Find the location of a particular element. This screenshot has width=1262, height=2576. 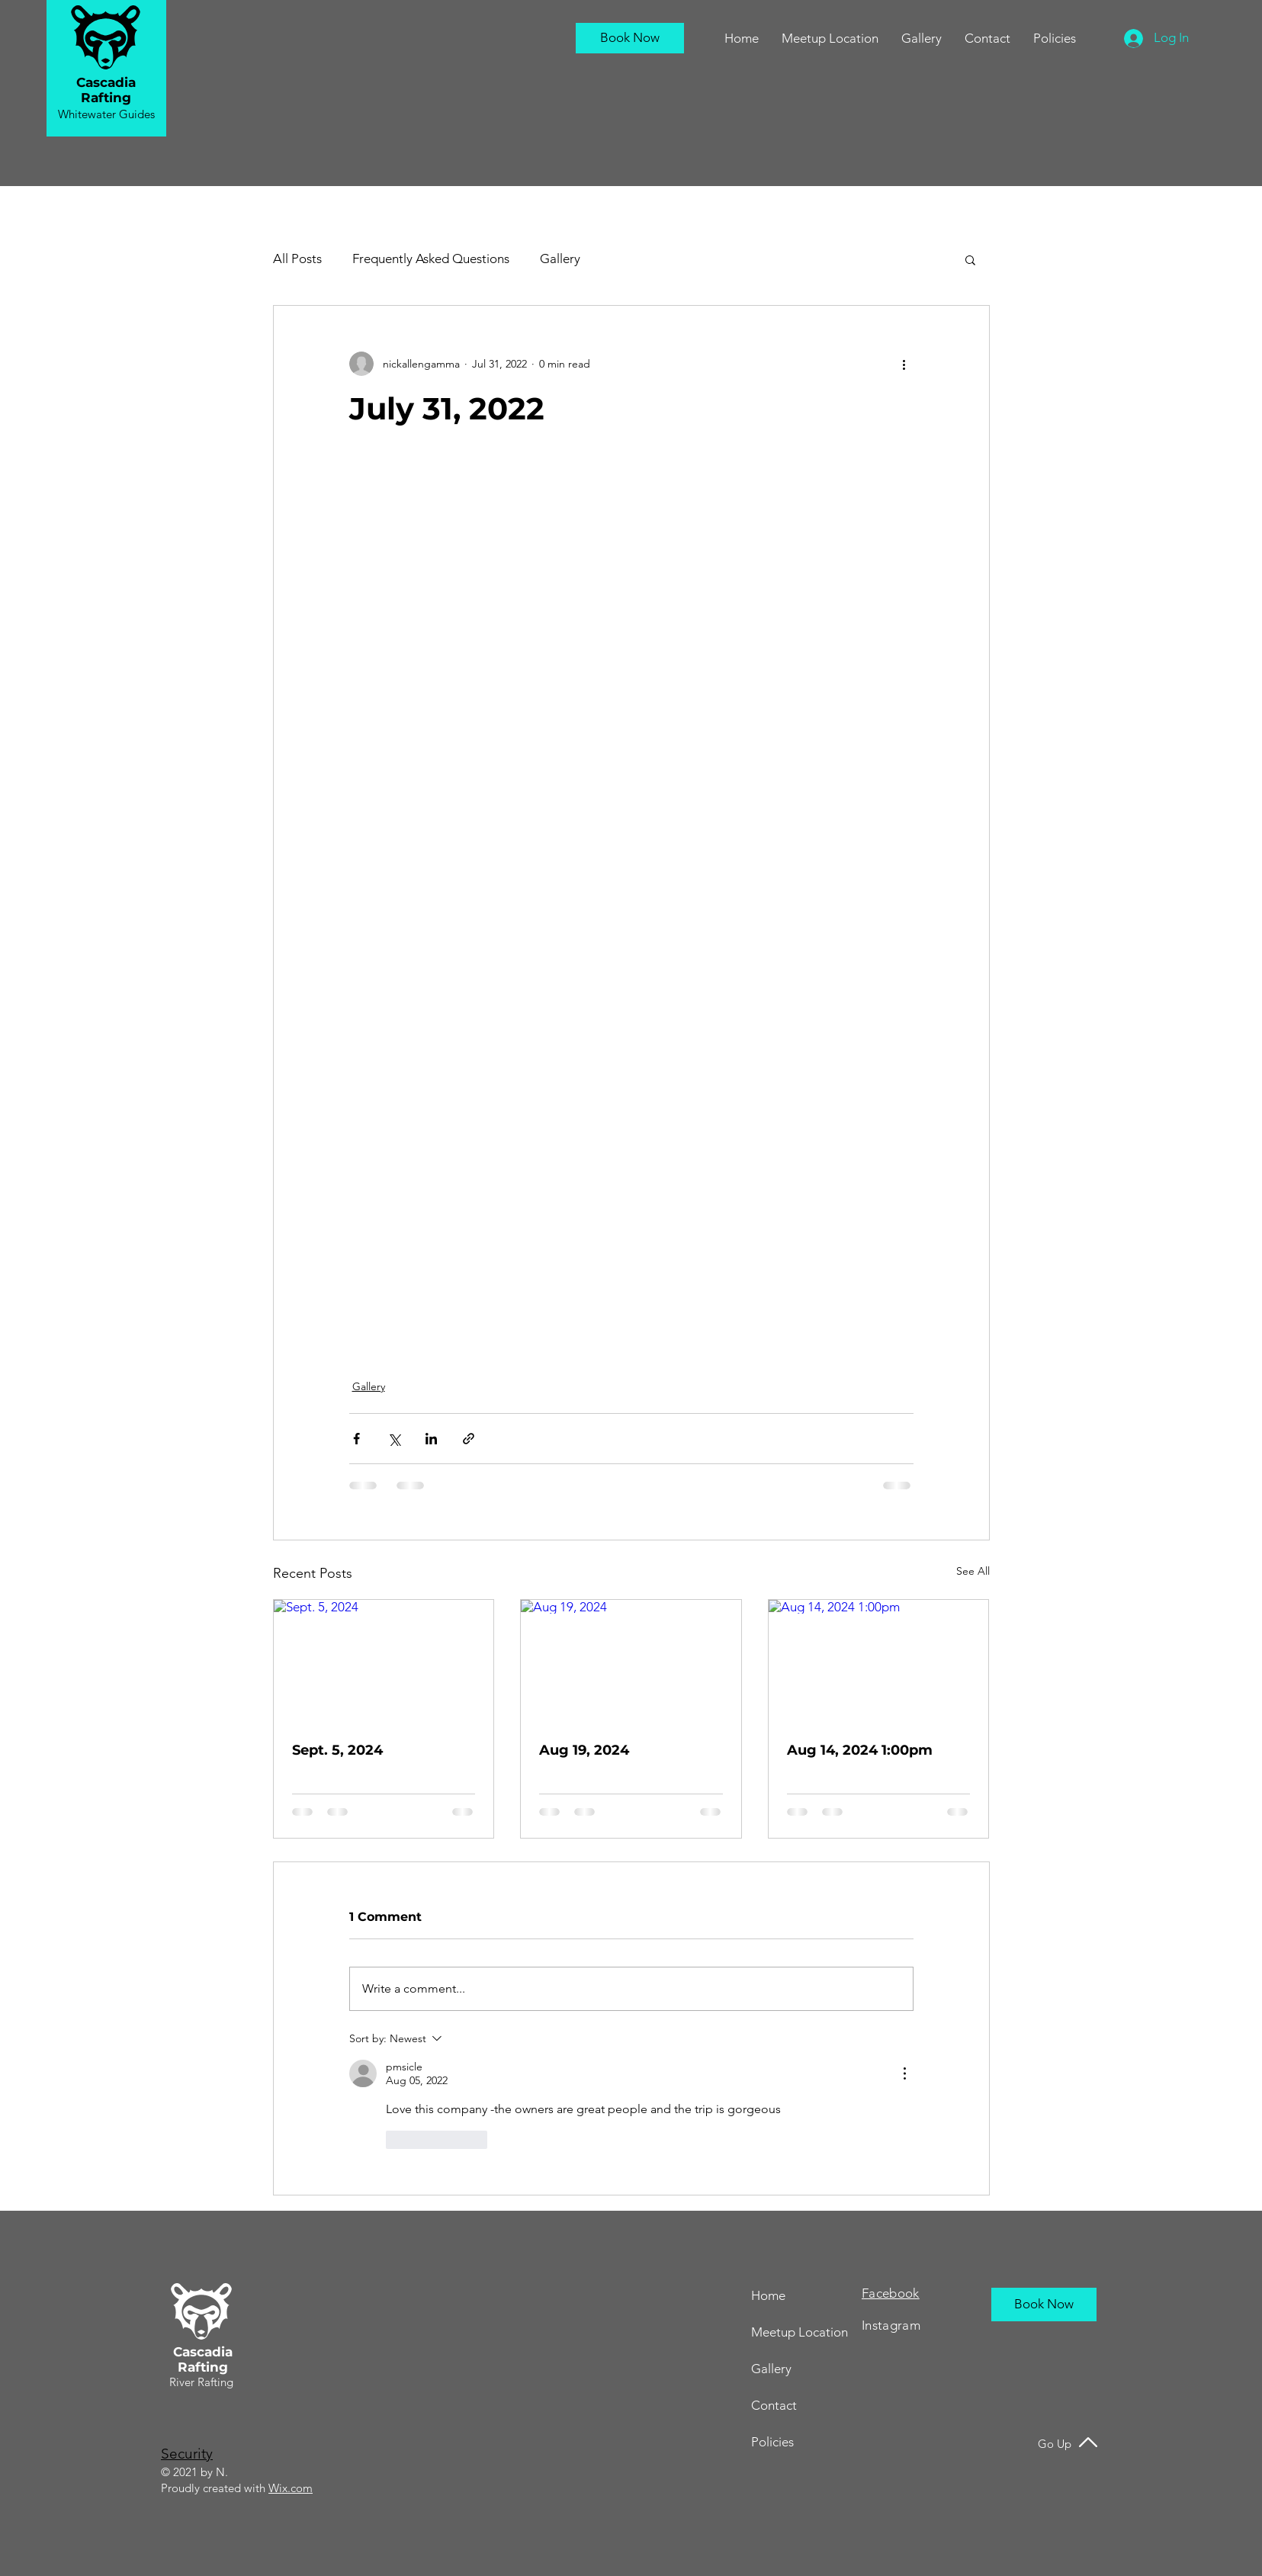

All Posts is located at coordinates (297, 258).